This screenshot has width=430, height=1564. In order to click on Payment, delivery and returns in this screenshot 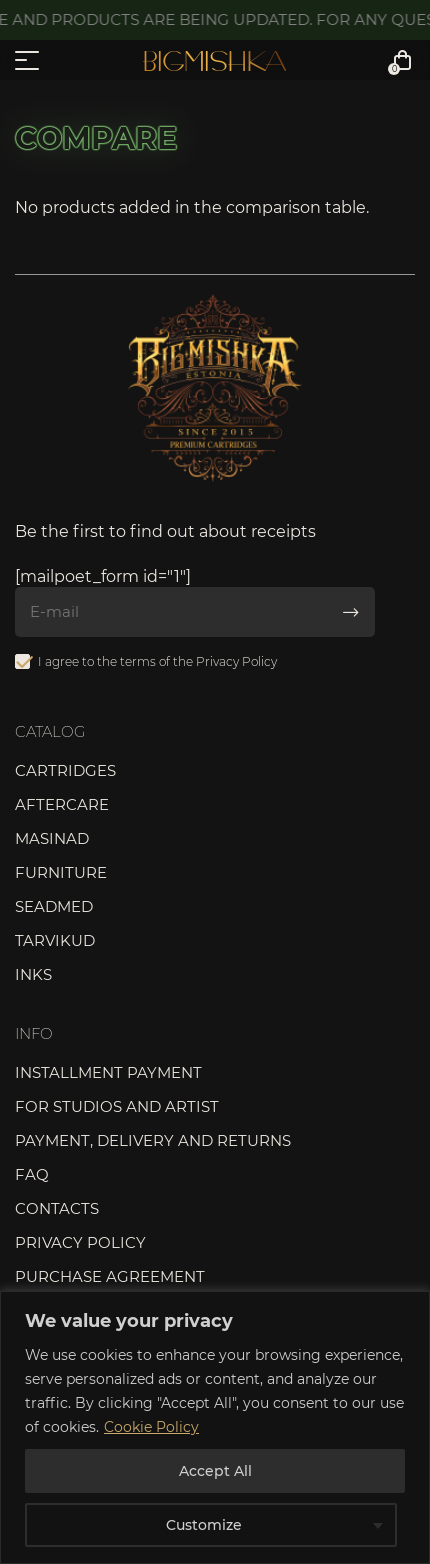, I will do `click(153, 1140)`.